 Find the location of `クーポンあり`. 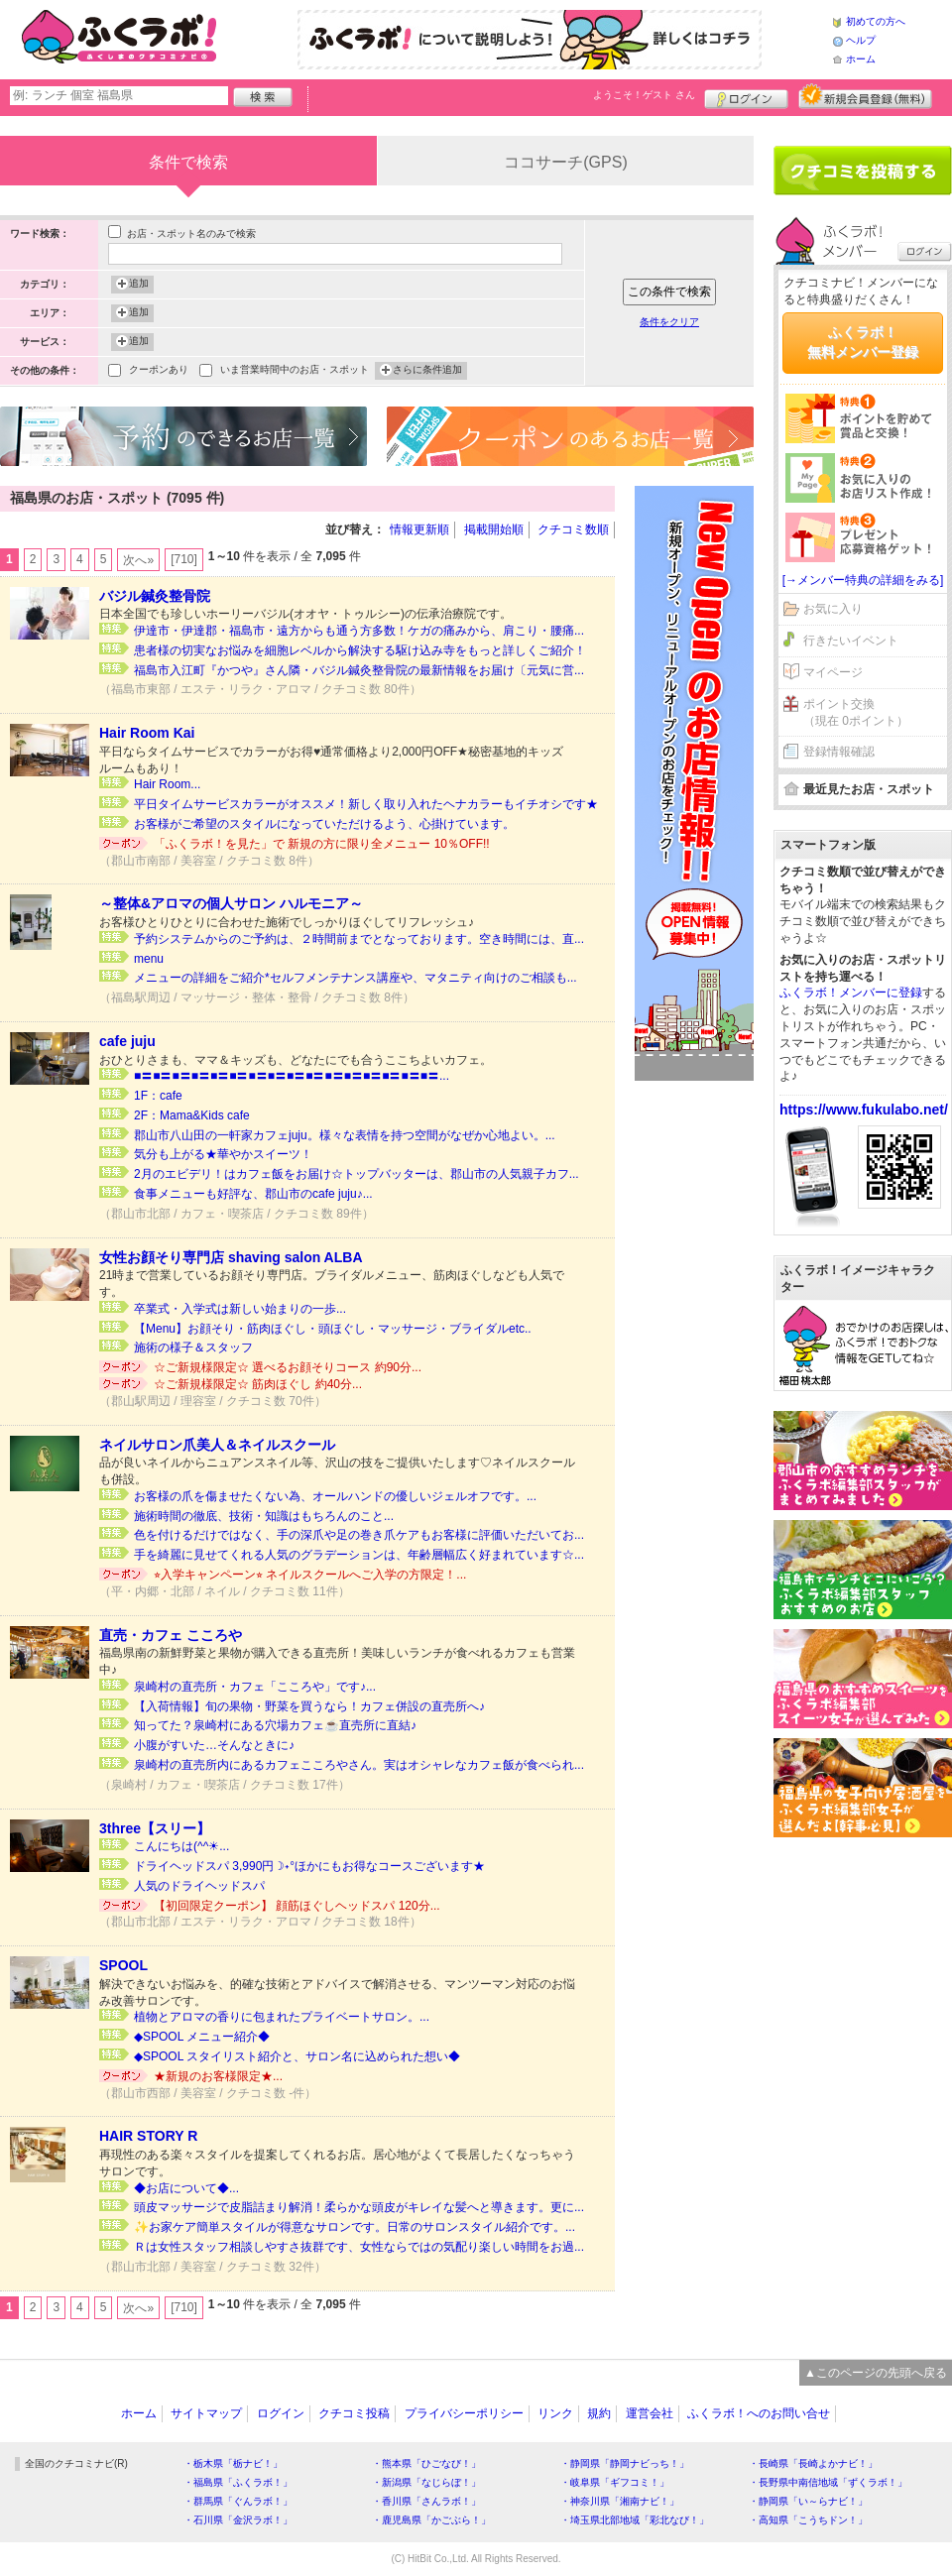

クーポンあり is located at coordinates (158, 371).